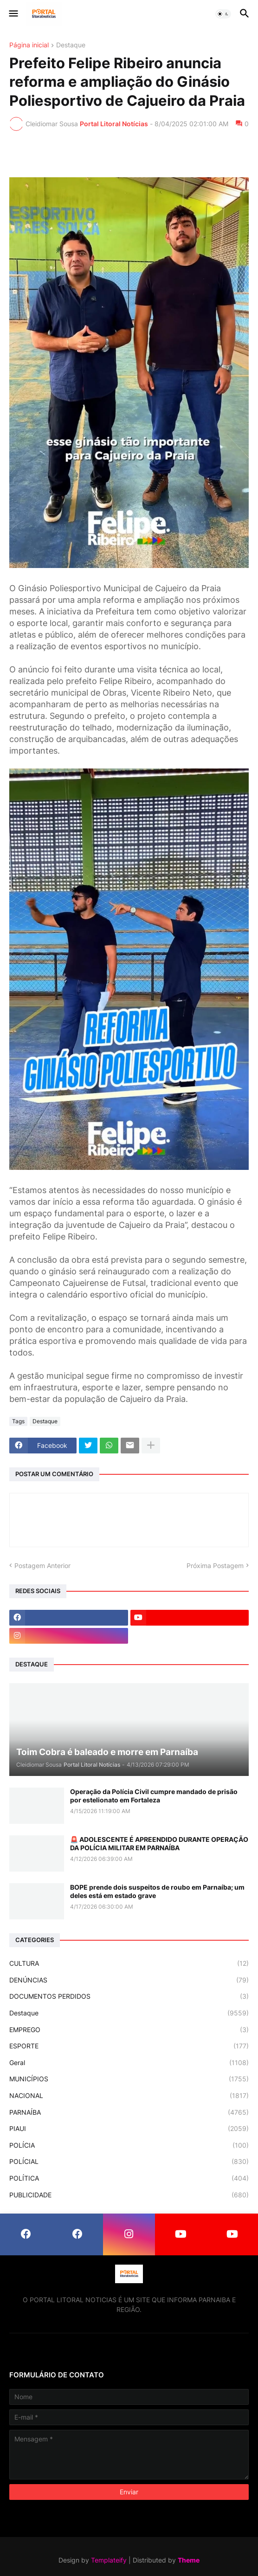  I want to click on EMPREGO, so click(129, 2029).